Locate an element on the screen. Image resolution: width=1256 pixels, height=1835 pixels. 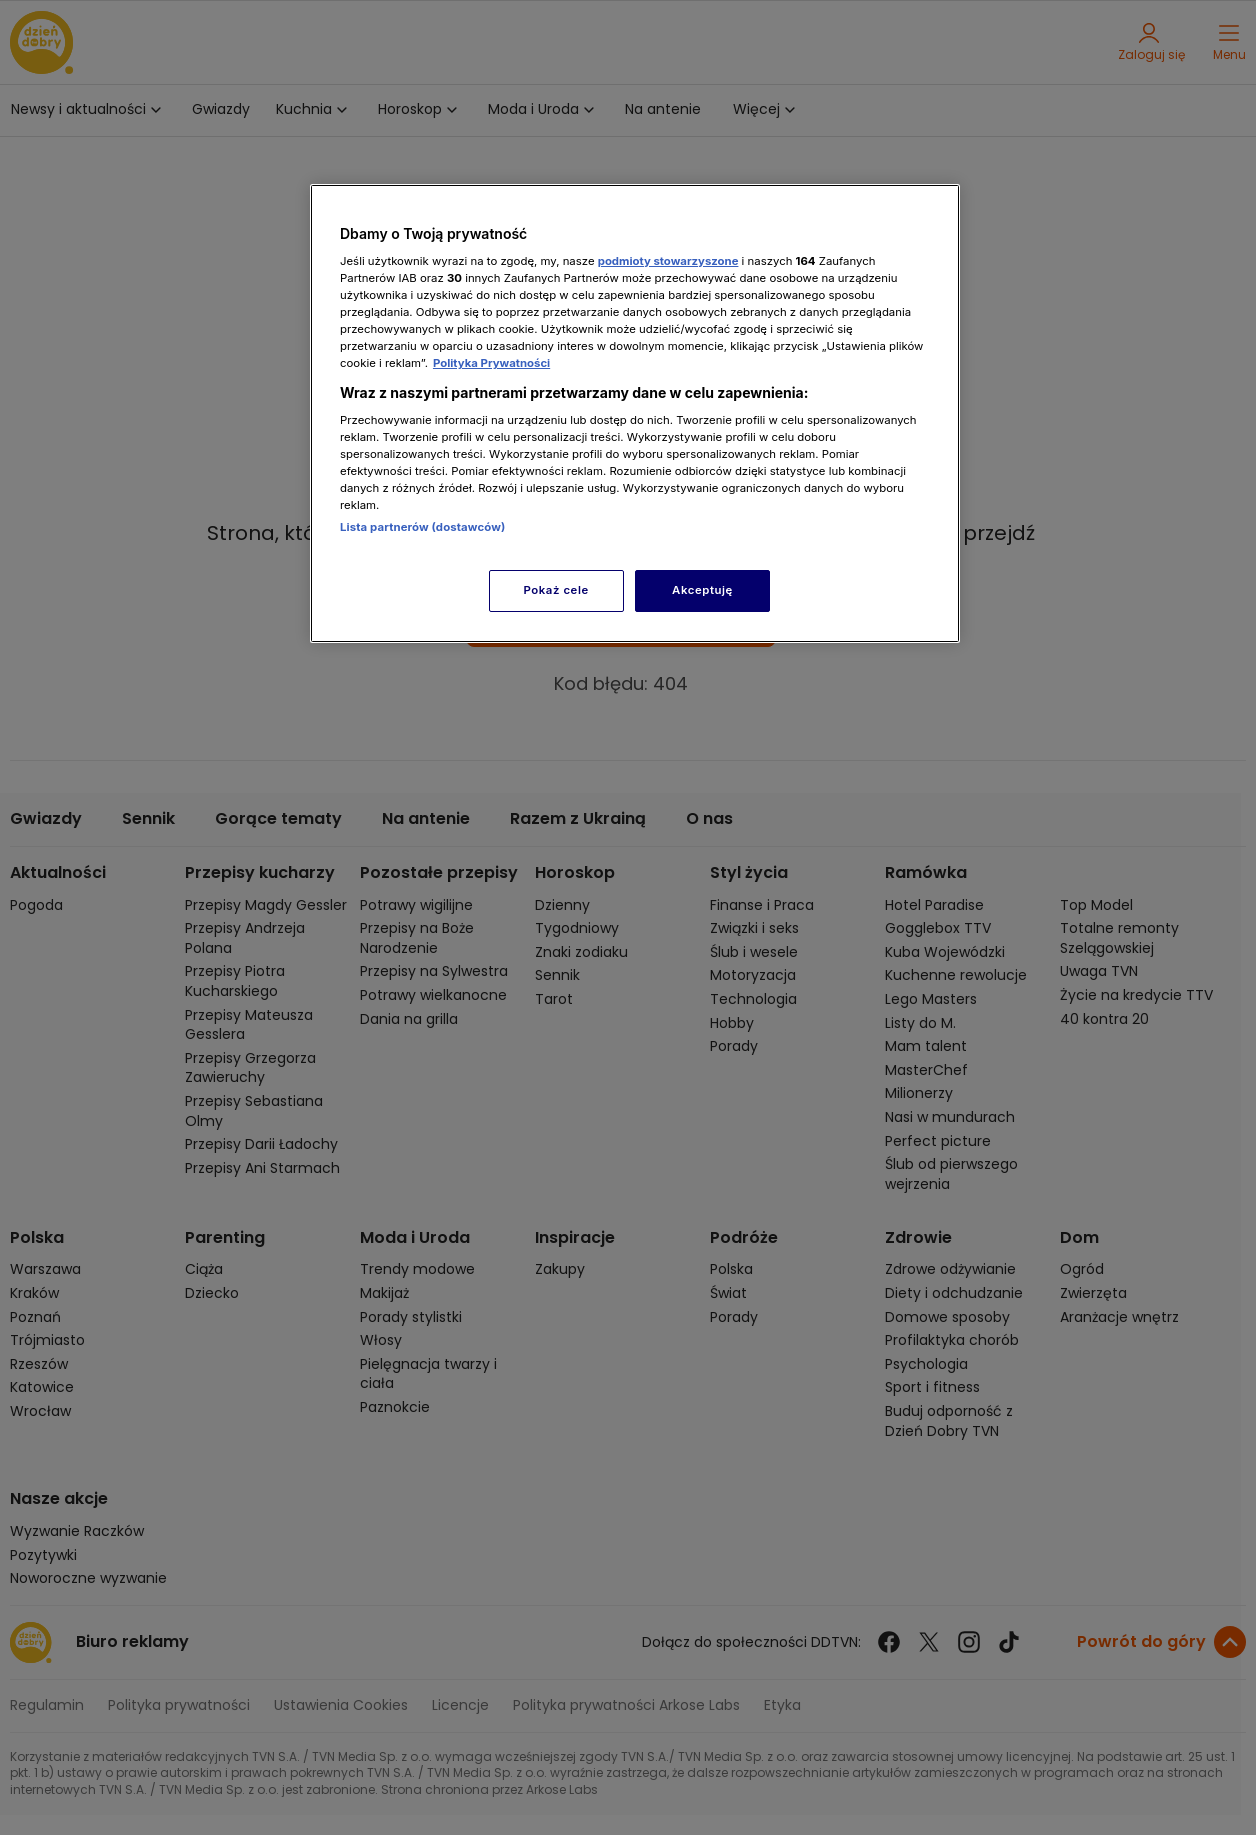
Pokaż cele [Pokaż cele, otwiera okno dialogowe centrum preferencji] is located at coordinates (556, 590).